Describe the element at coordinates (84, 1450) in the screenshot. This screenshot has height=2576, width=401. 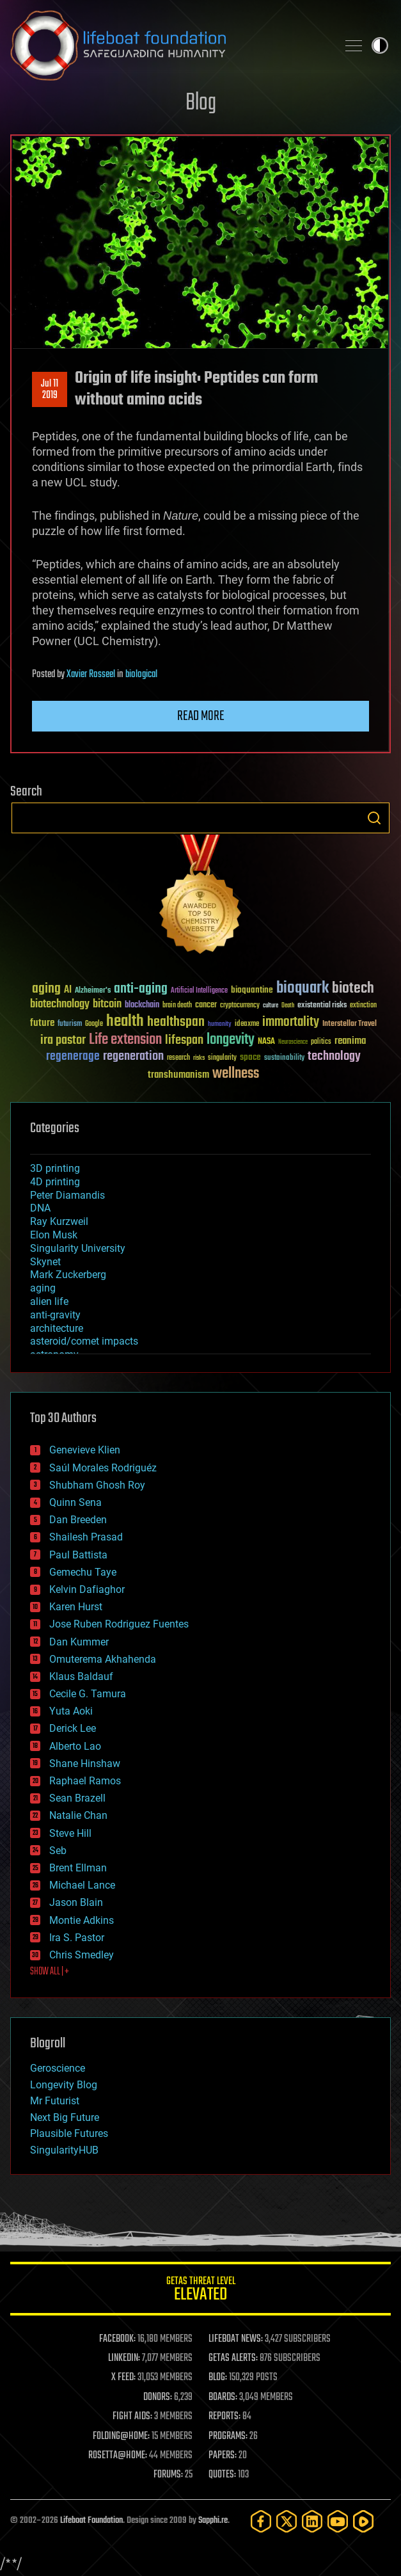
I see `Genevieve Klien` at that location.